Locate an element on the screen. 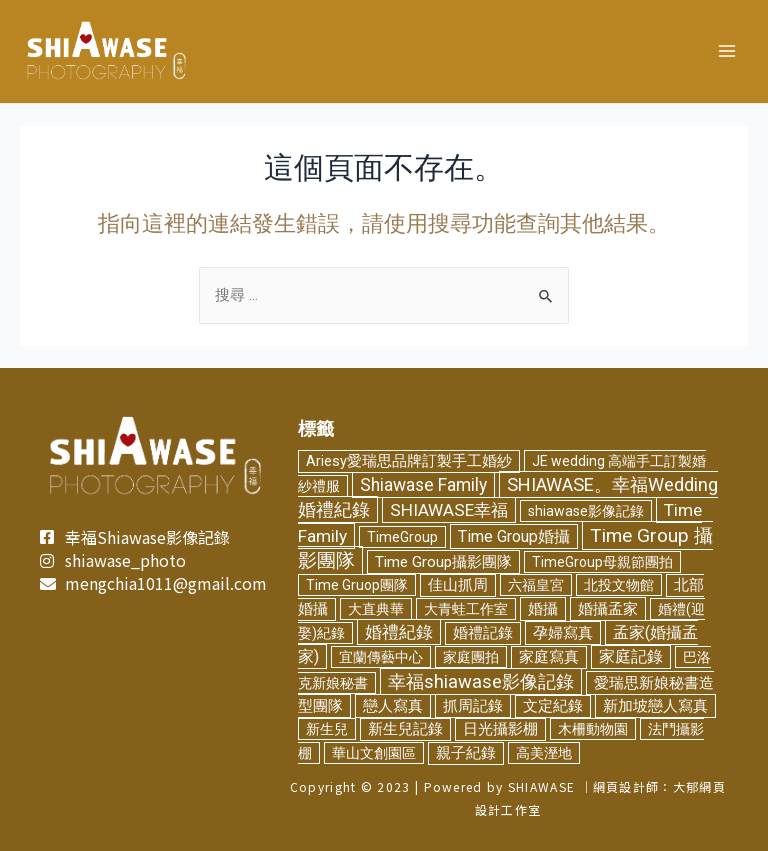 The image size is (768, 851). 高美溼地 [高美溼地 (2 個項目)] is located at coordinates (544, 752).